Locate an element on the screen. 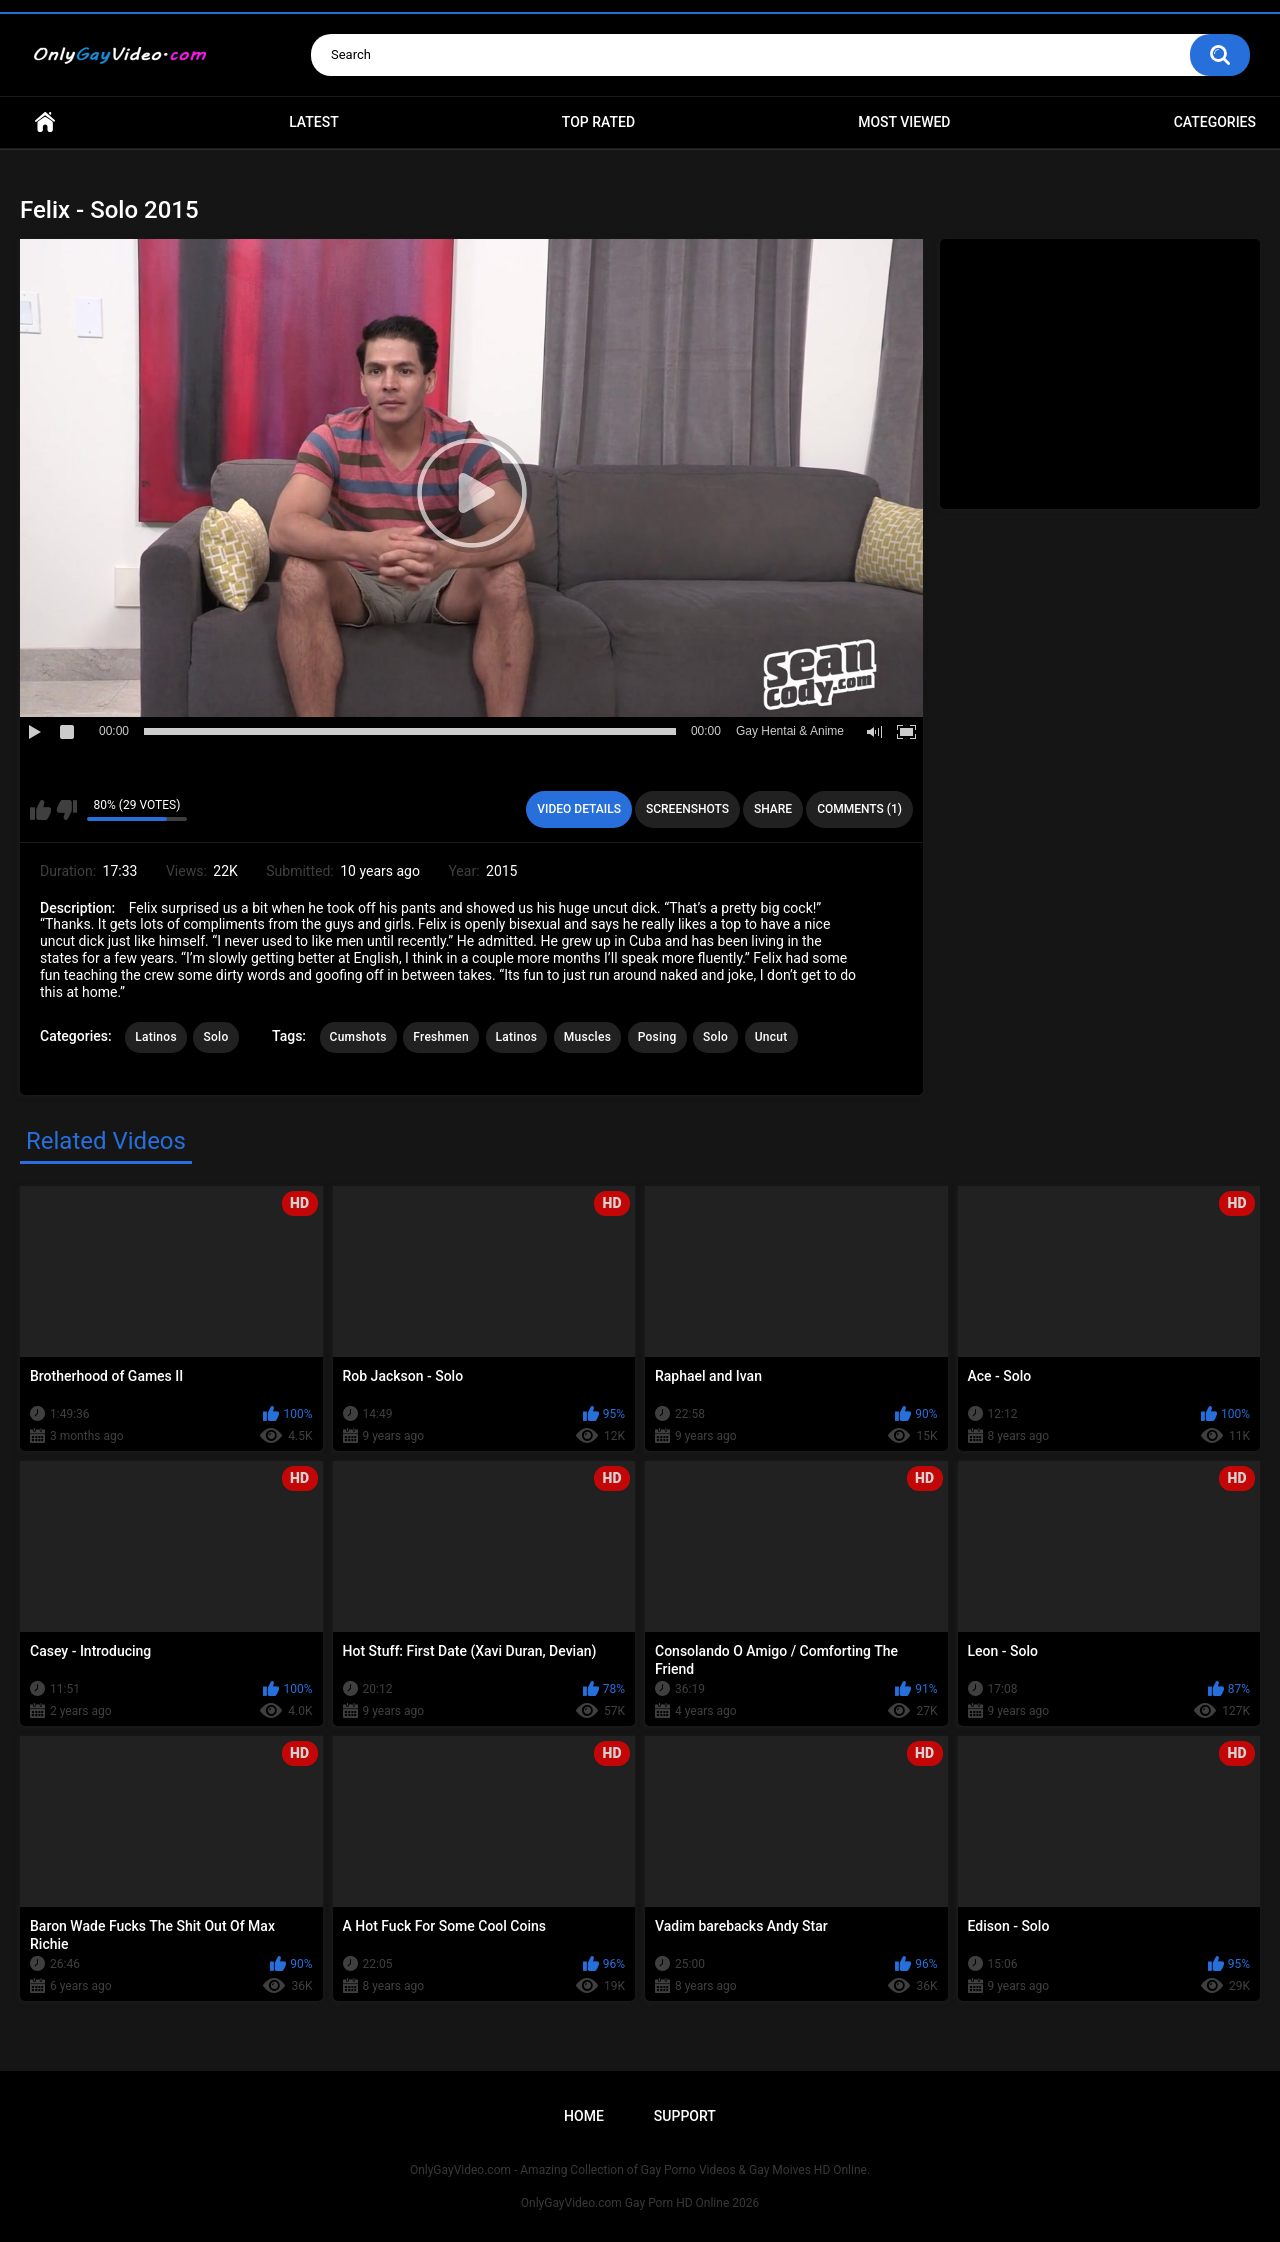 The height and width of the screenshot is (2242, 1280). Solo is located at coordinates (215, 1037).